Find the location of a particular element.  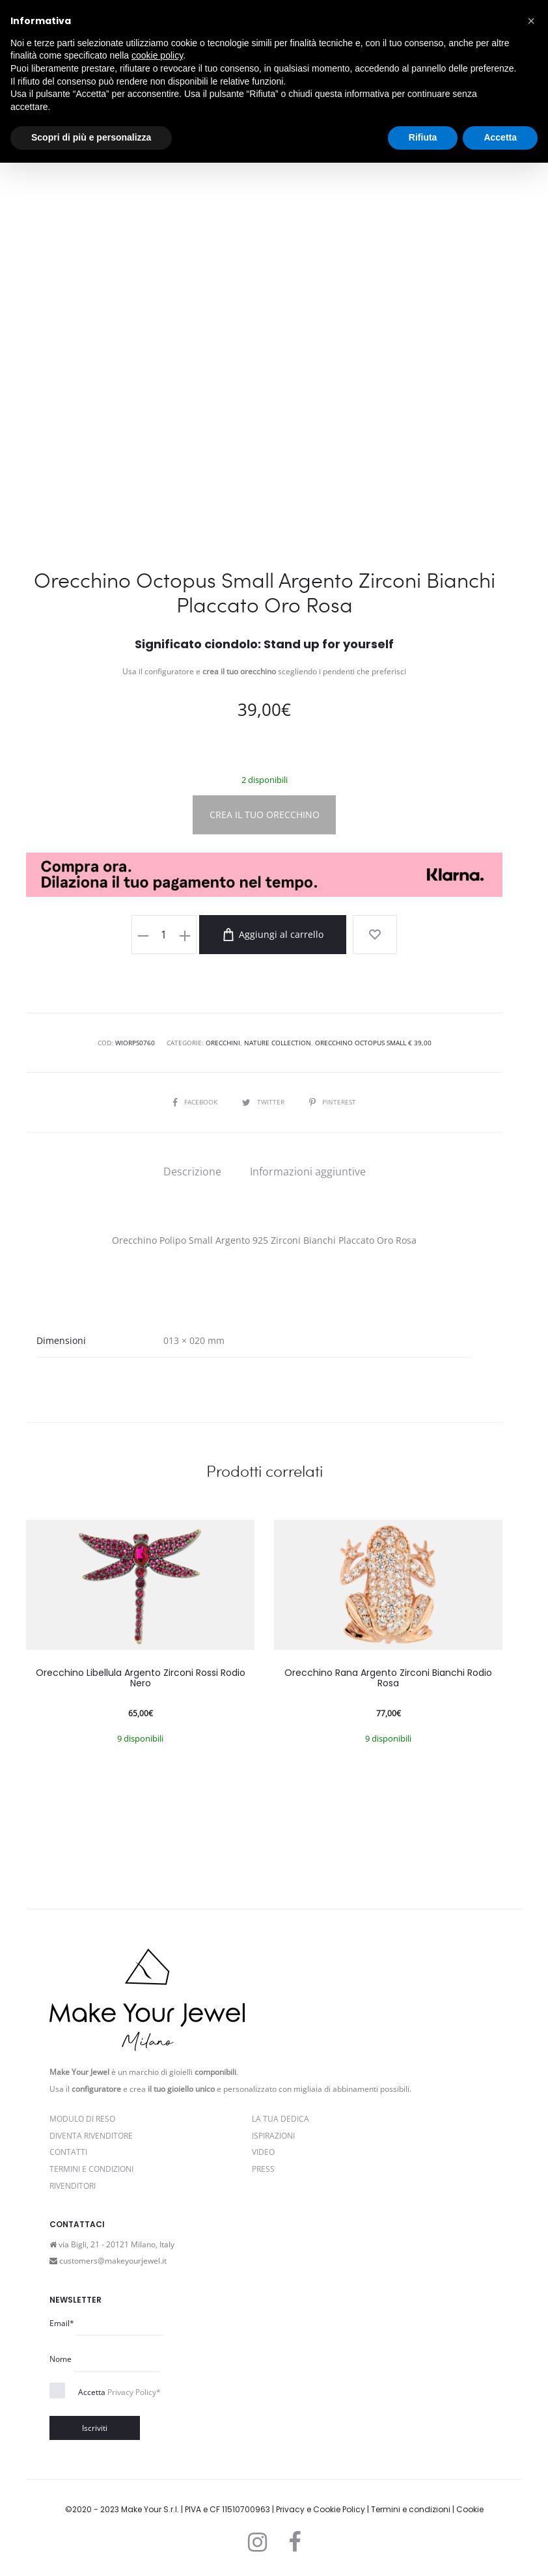

CREA IL TUO ORECCHINO is located at coordinates (265, 814).